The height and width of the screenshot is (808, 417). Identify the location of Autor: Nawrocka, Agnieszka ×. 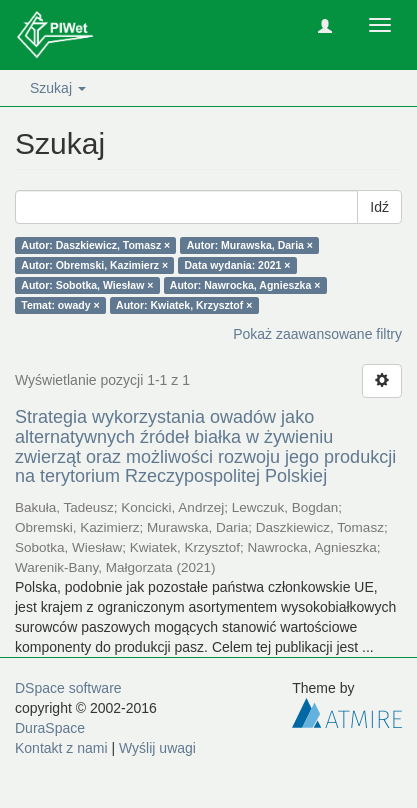
(245, 285).